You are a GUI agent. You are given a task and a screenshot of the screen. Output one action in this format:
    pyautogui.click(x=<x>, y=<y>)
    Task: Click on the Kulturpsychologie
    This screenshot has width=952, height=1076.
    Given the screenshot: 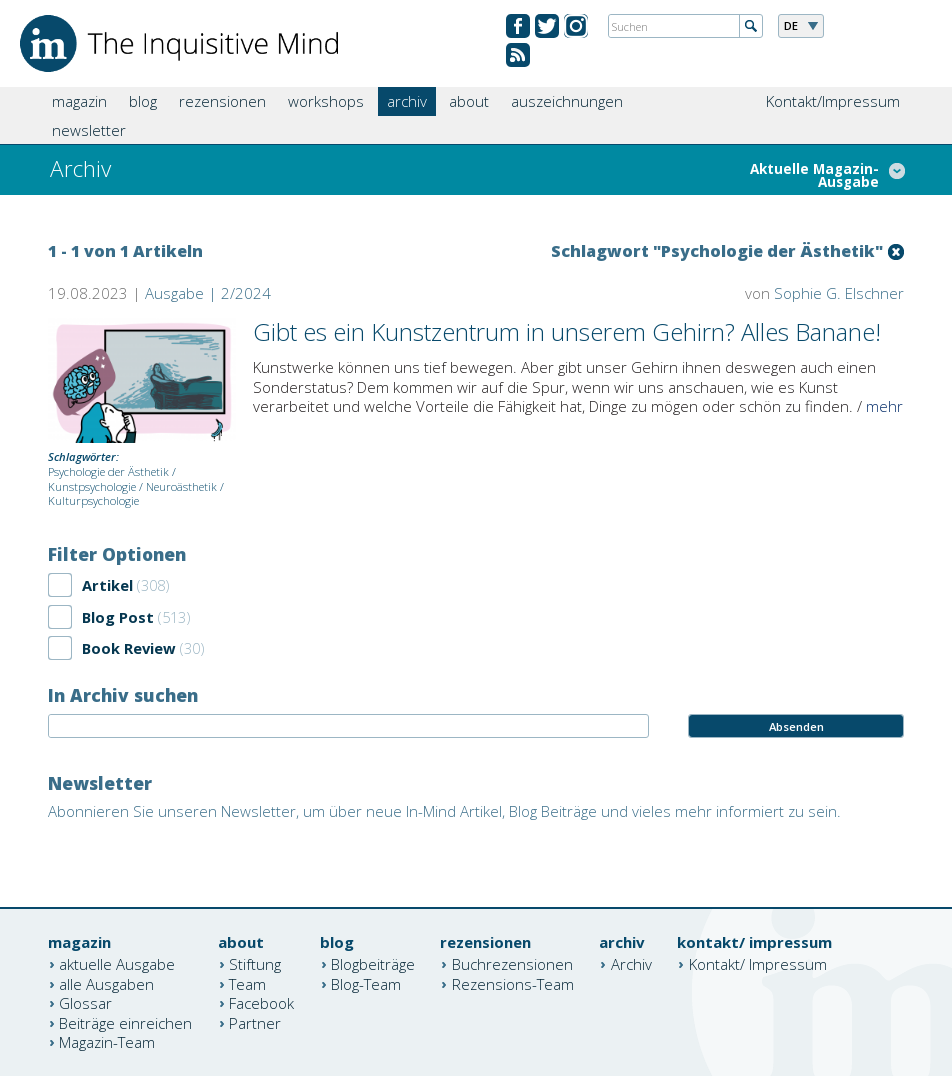 What is the action you would take?
    pyautogui.click(x=93, y=500)
    